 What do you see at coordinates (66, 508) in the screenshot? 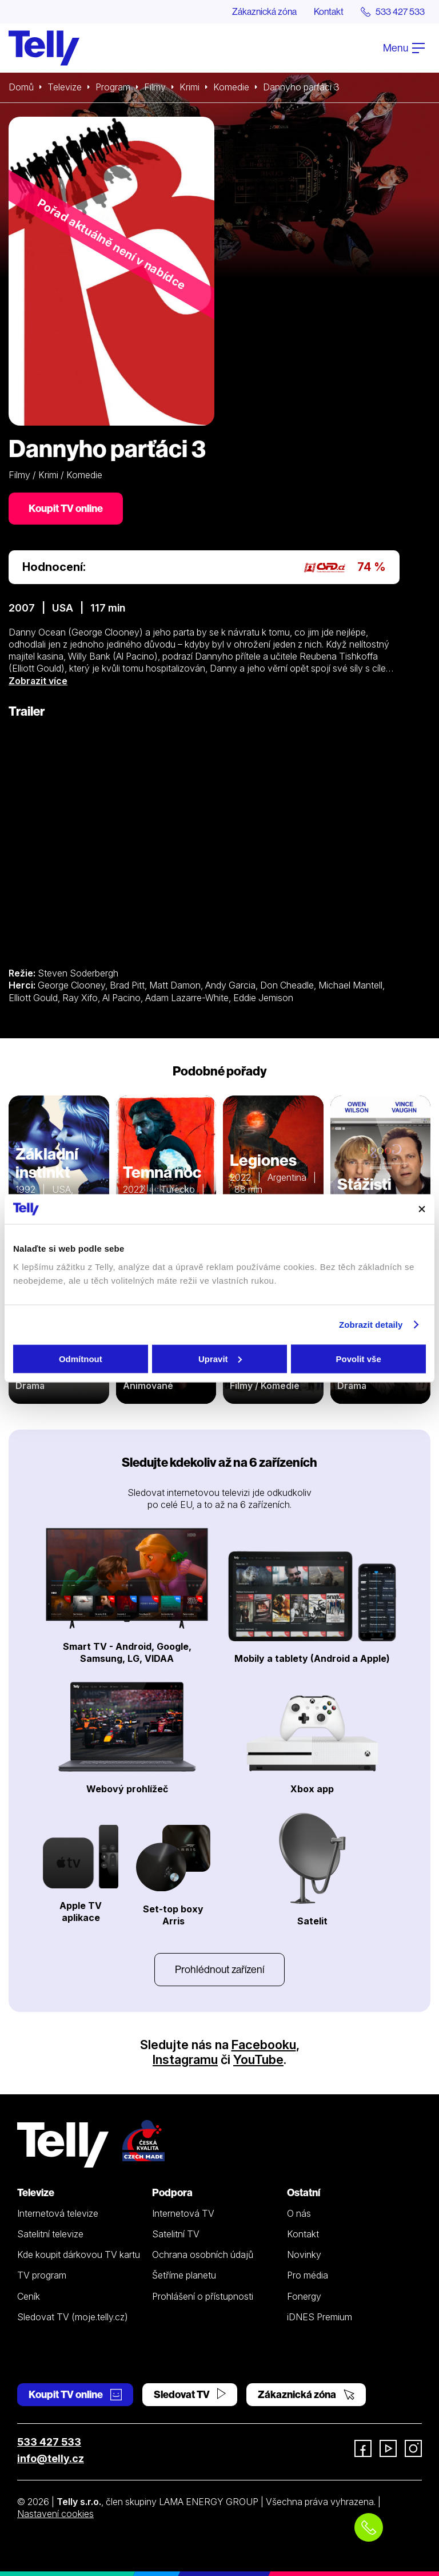
I see `Koupit TV online` at bounding box center [66, 508].